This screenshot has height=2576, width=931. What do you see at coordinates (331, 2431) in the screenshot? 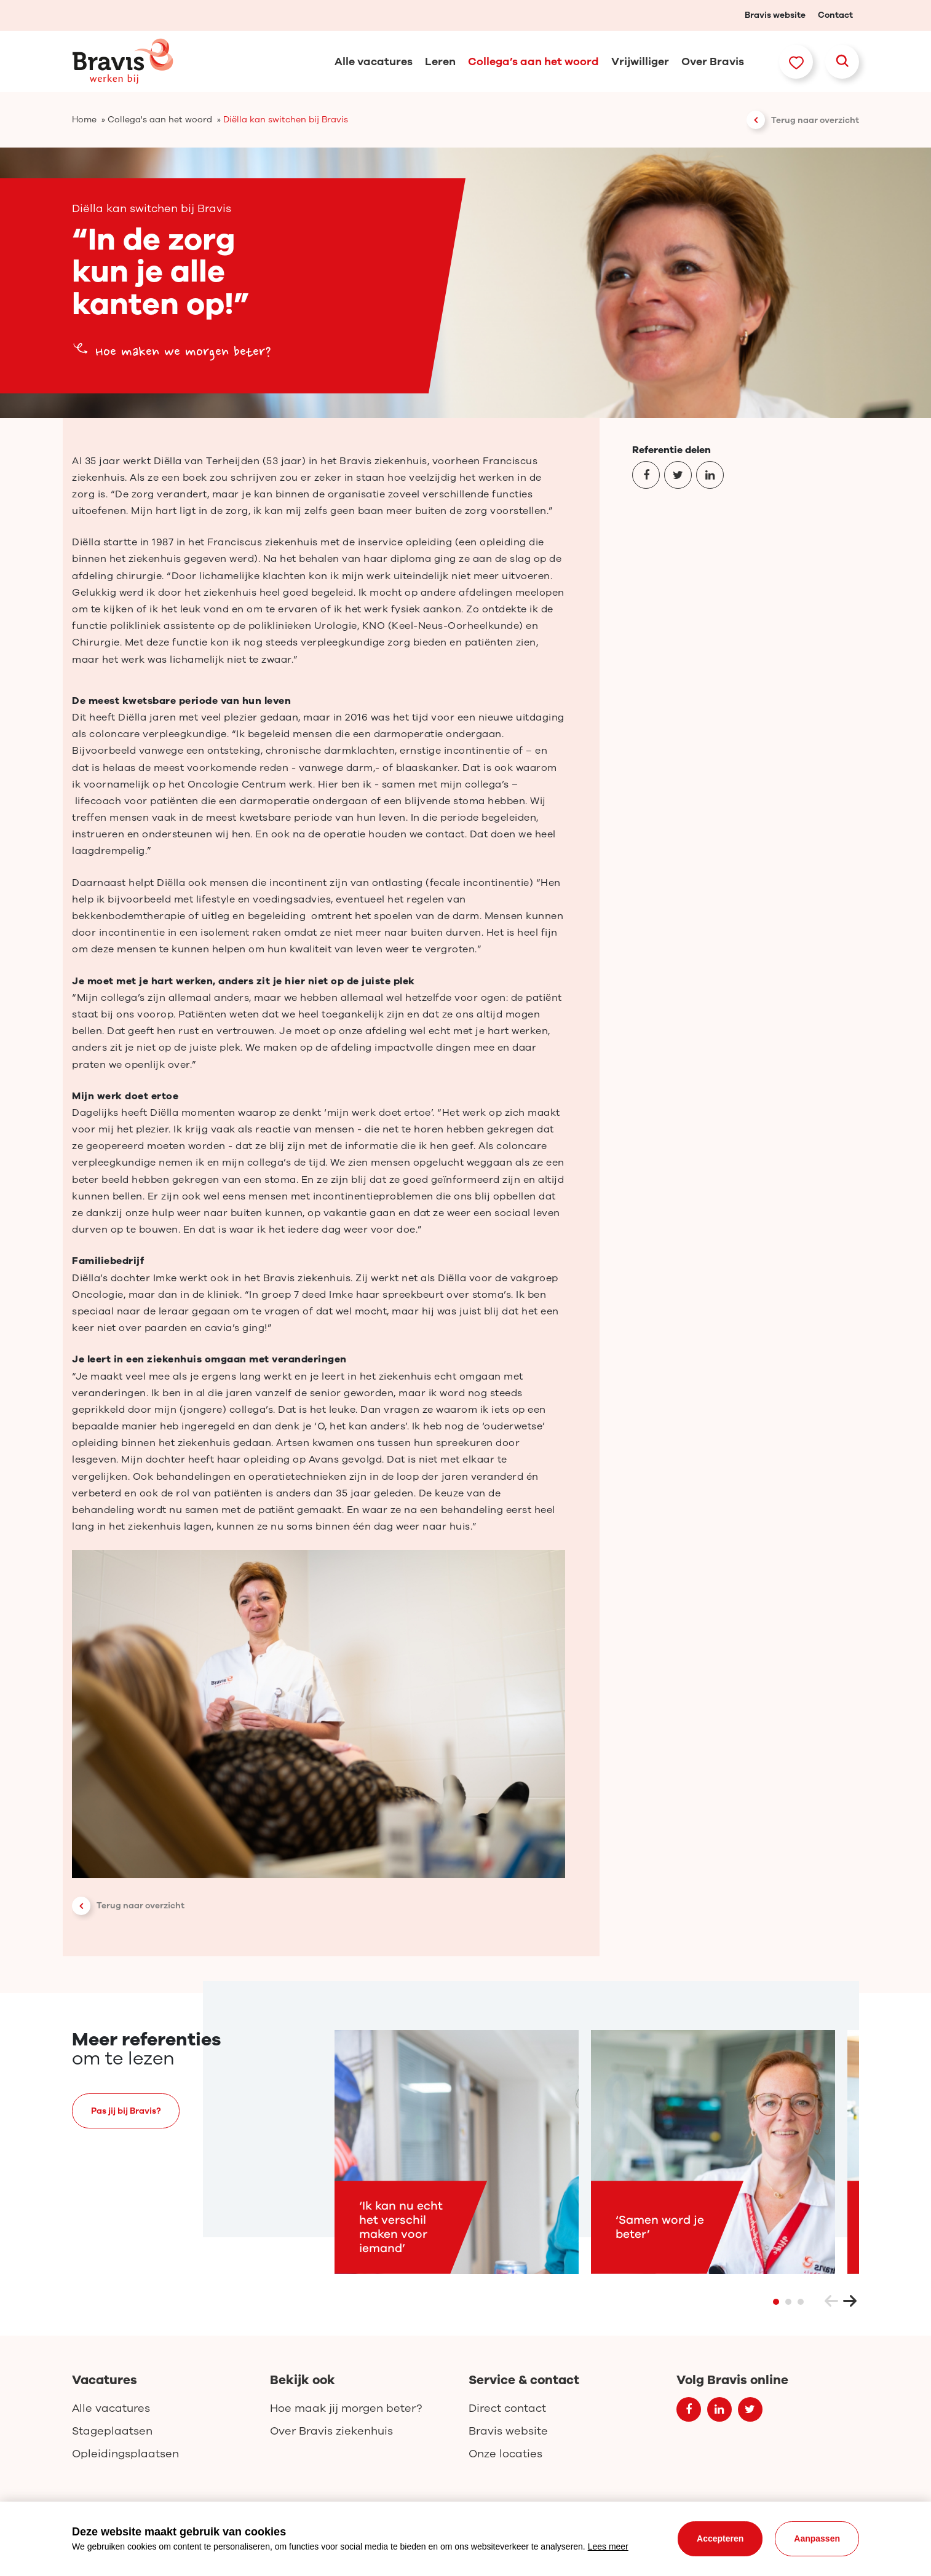
I see `Over Bravis ziekenhuis` at bounding box center [331, 2431].